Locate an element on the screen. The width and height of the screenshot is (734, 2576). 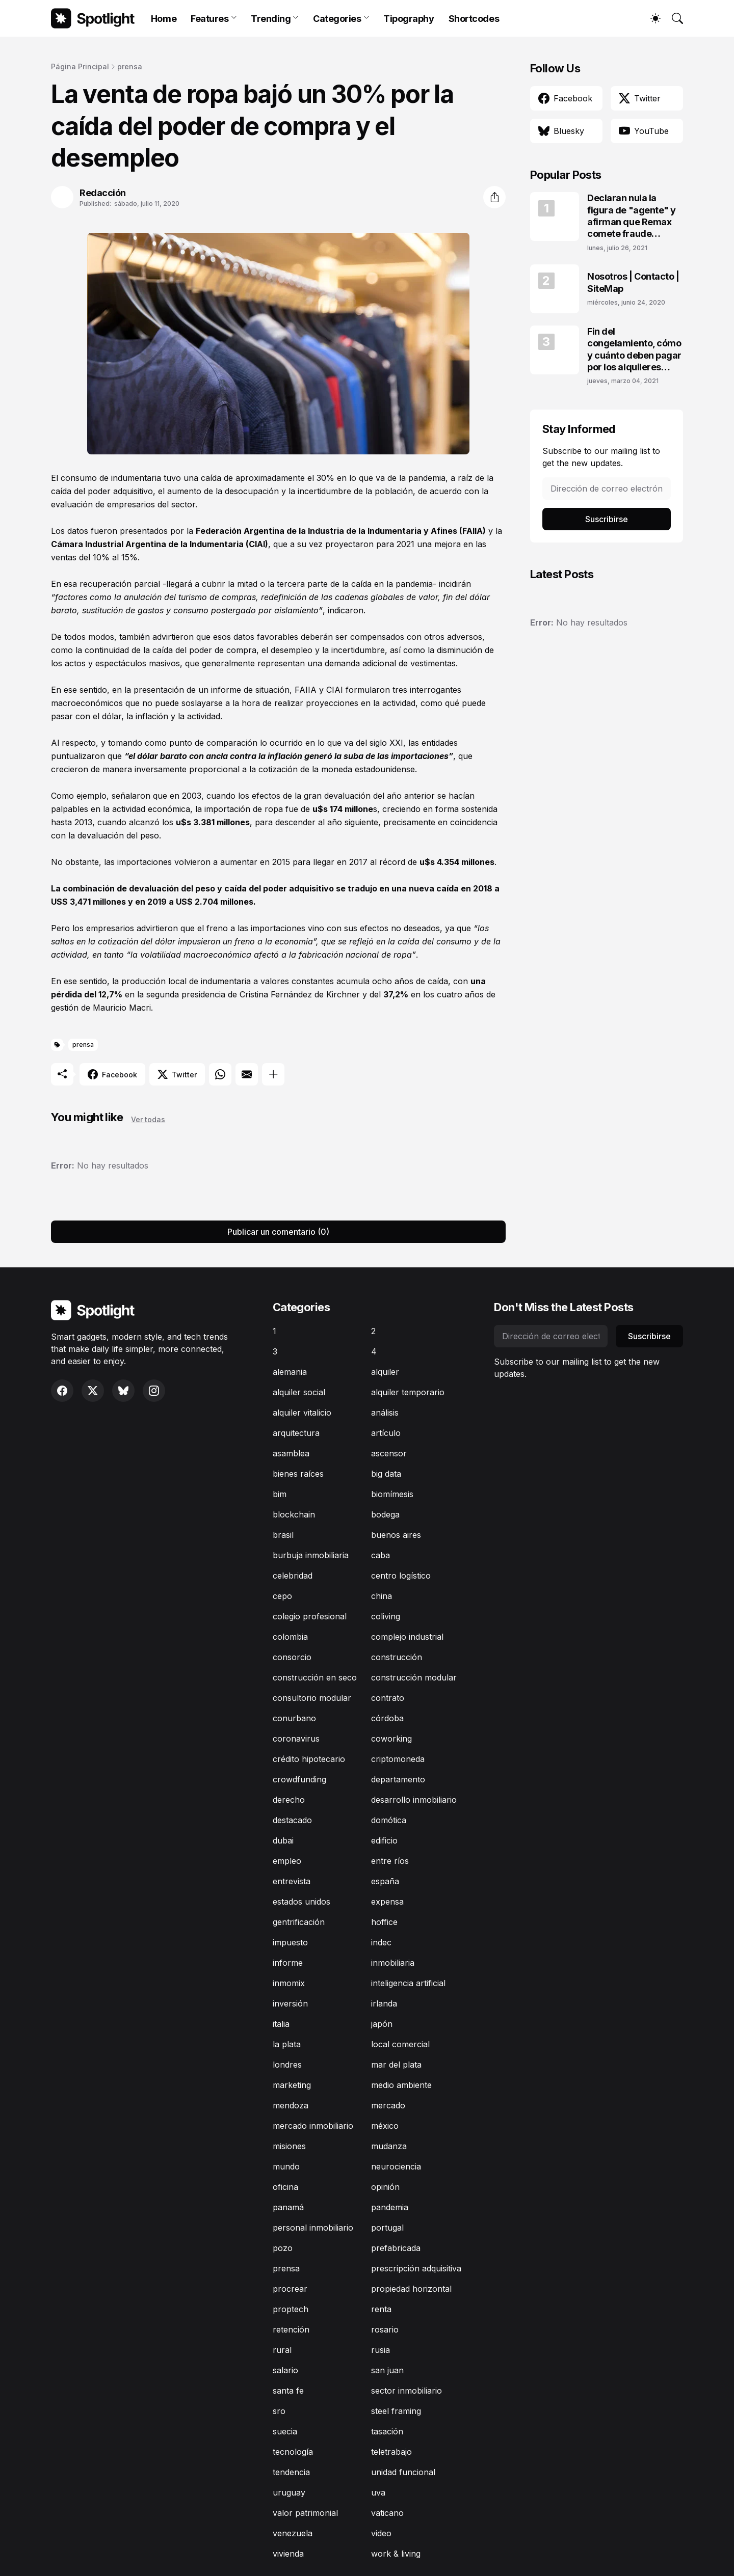
salario is located at coordinates (285, 2370).